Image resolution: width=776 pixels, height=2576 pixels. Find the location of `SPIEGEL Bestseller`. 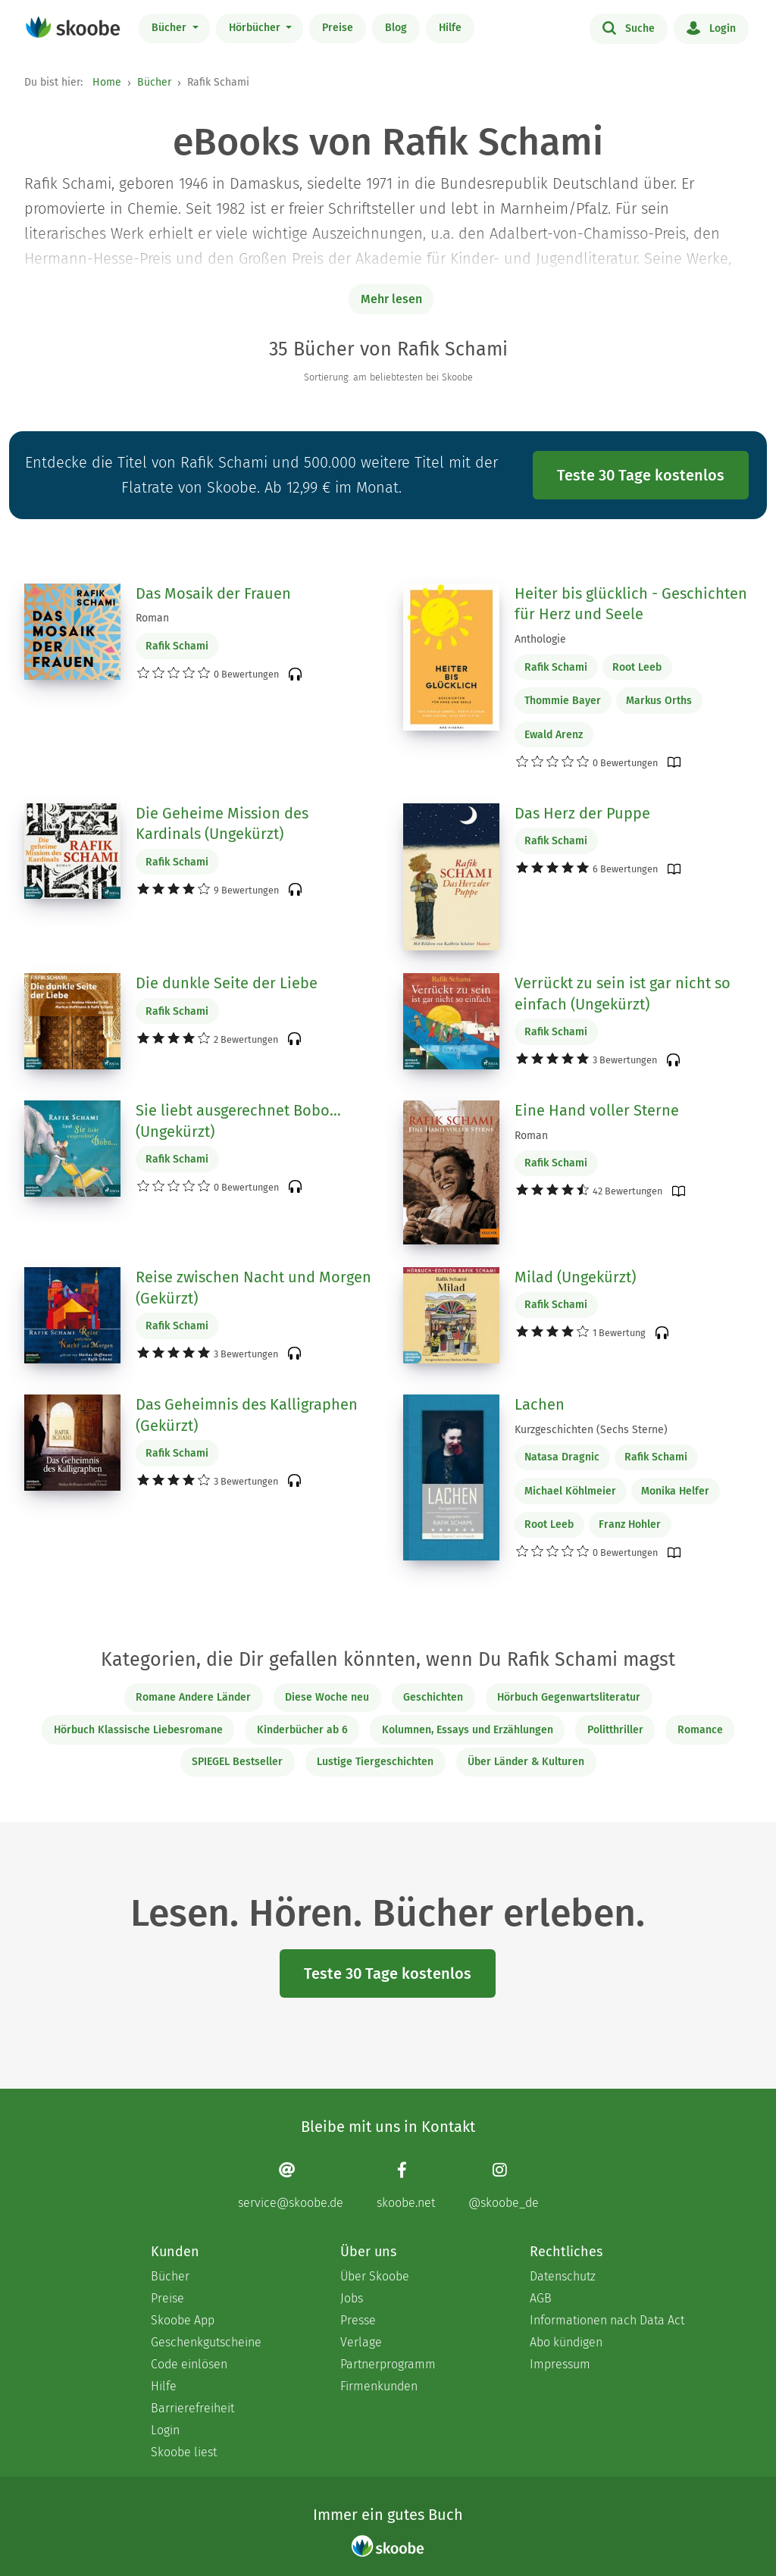

SPIEGEL Bestseller is located at coordinates (237, 1761).